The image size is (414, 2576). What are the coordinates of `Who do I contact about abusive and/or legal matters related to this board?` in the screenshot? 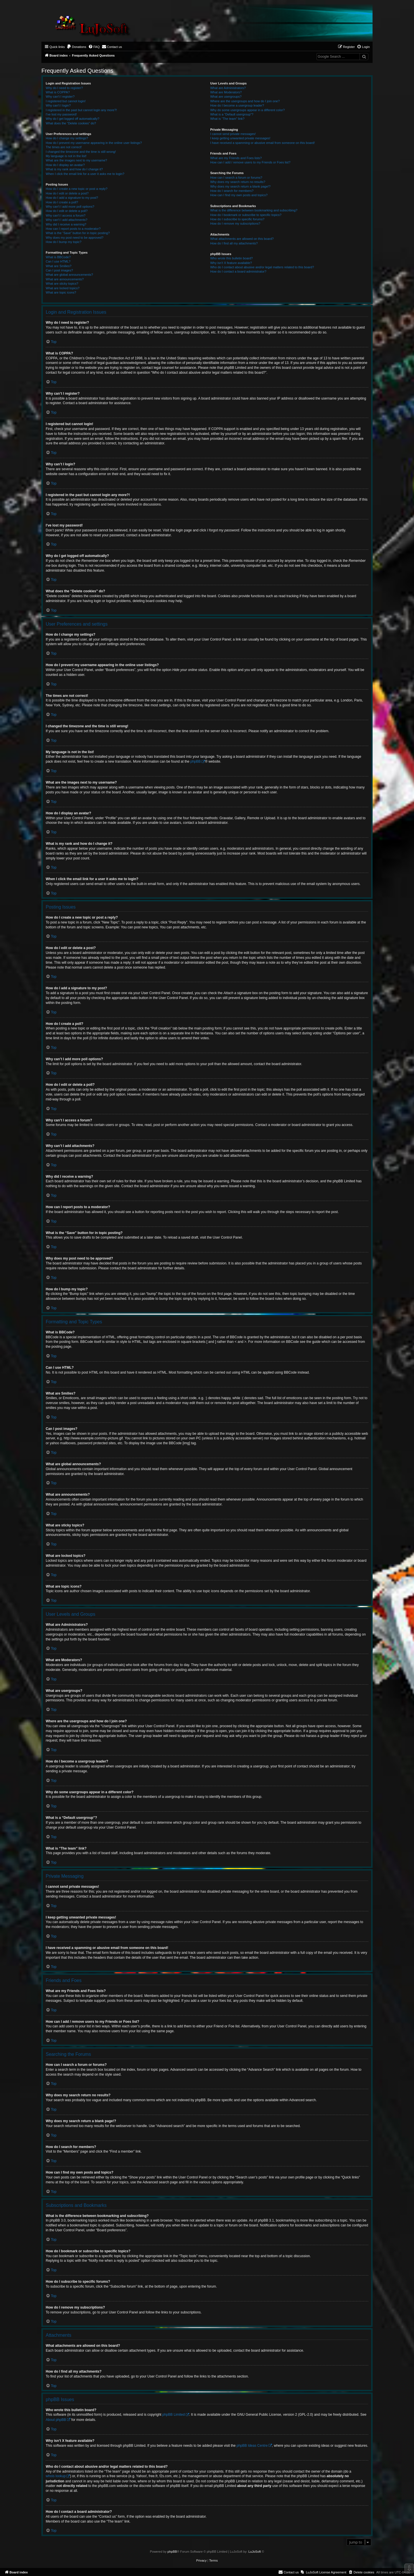 It's located at (262, 267).